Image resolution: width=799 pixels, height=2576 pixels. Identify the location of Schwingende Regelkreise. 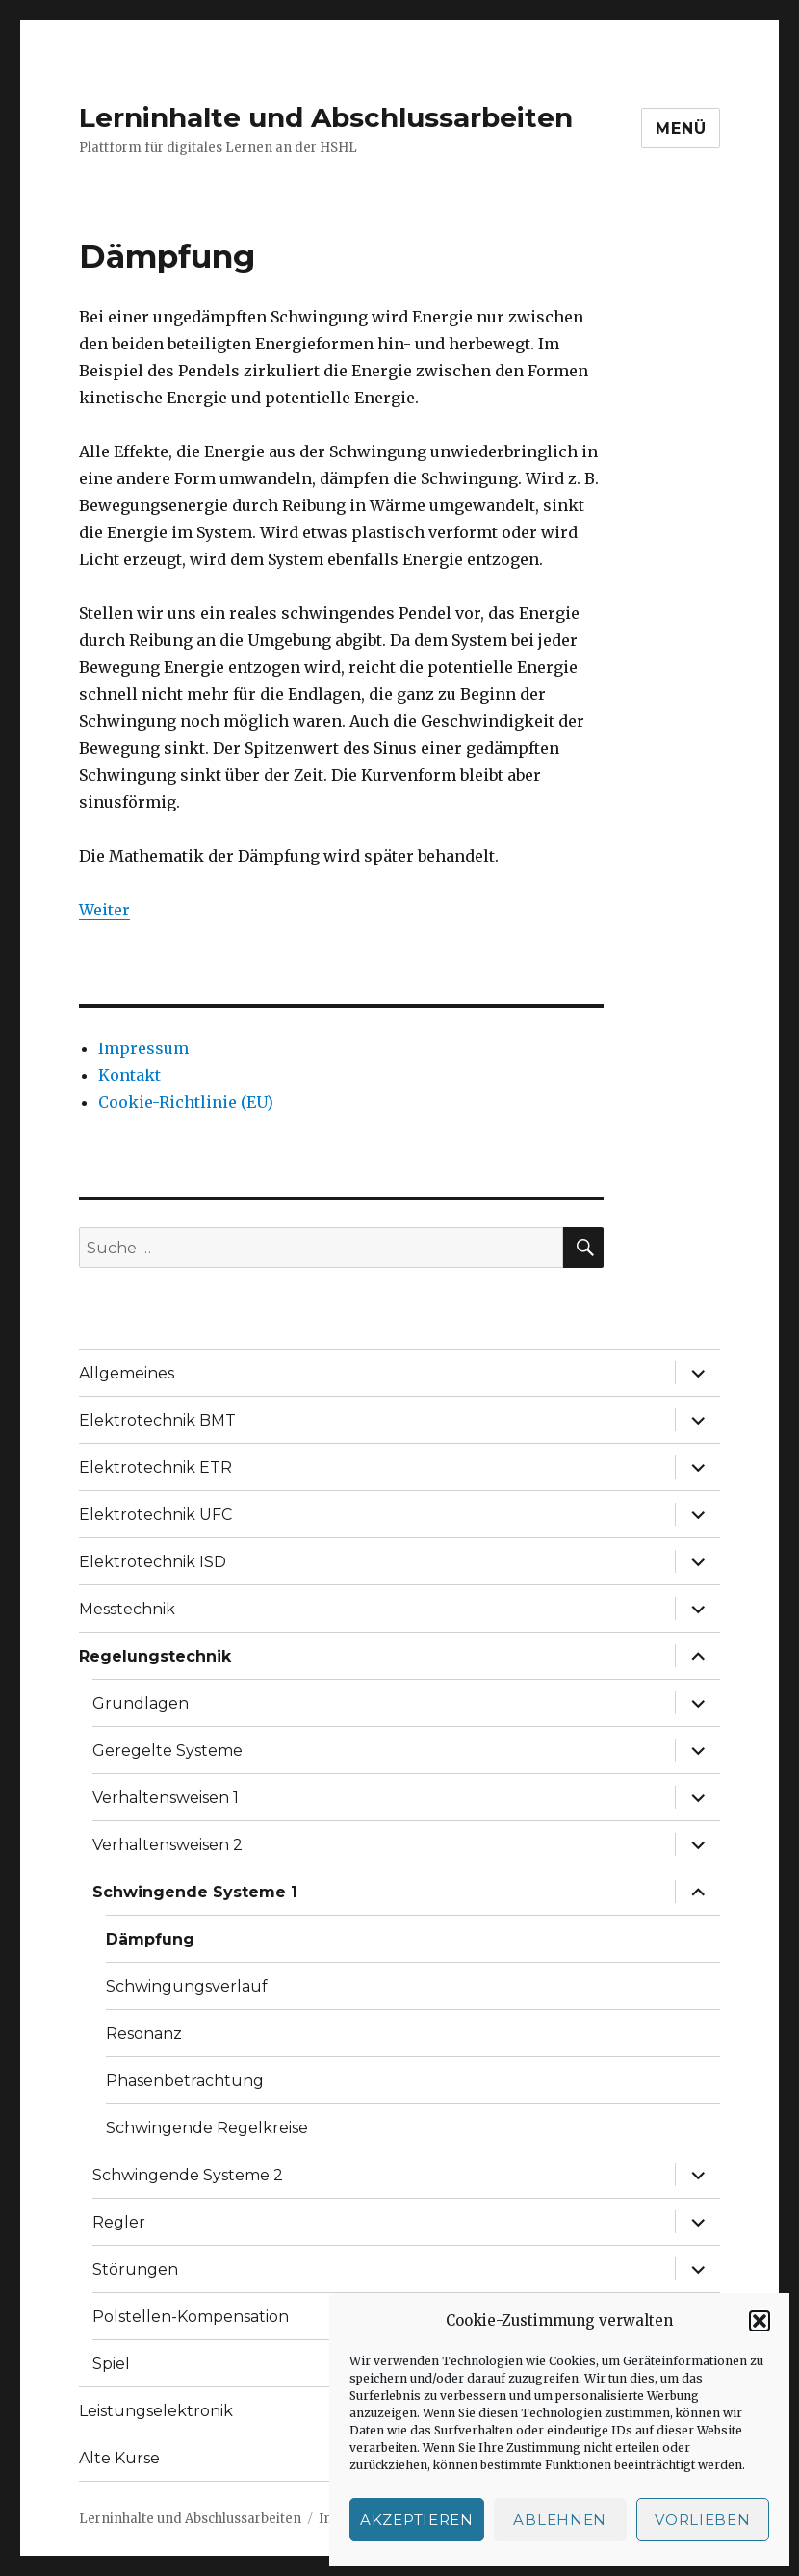
(207, 2128).